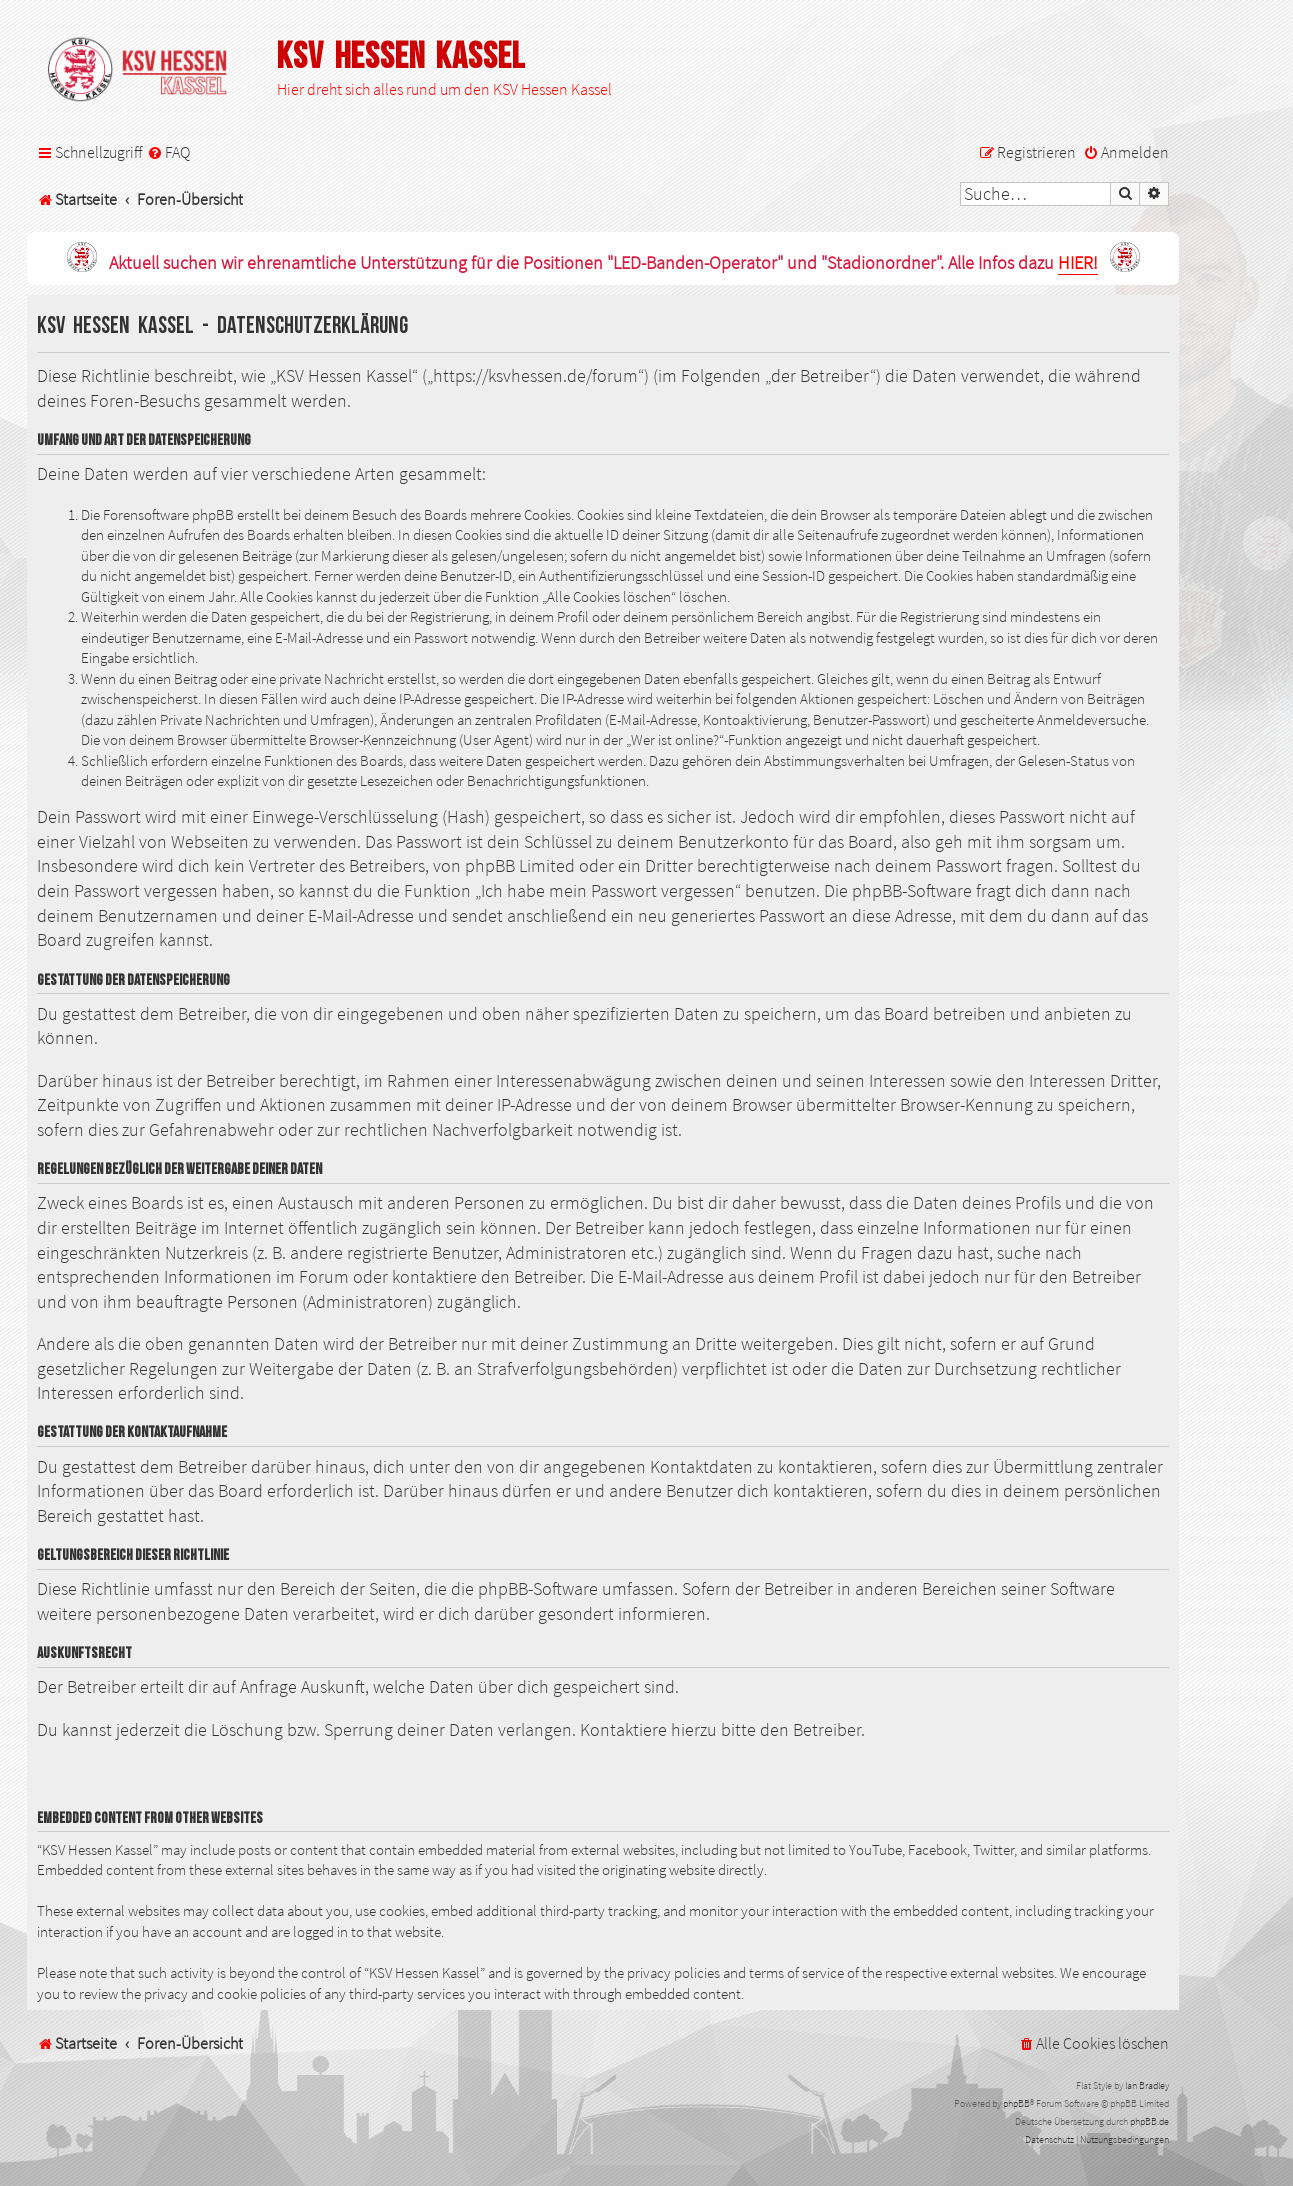 The width and height of the screenshot is (1293, 2186). Describe the element at coordinates (1078, 263) in the screenshot. I see `HIER!` at that location.